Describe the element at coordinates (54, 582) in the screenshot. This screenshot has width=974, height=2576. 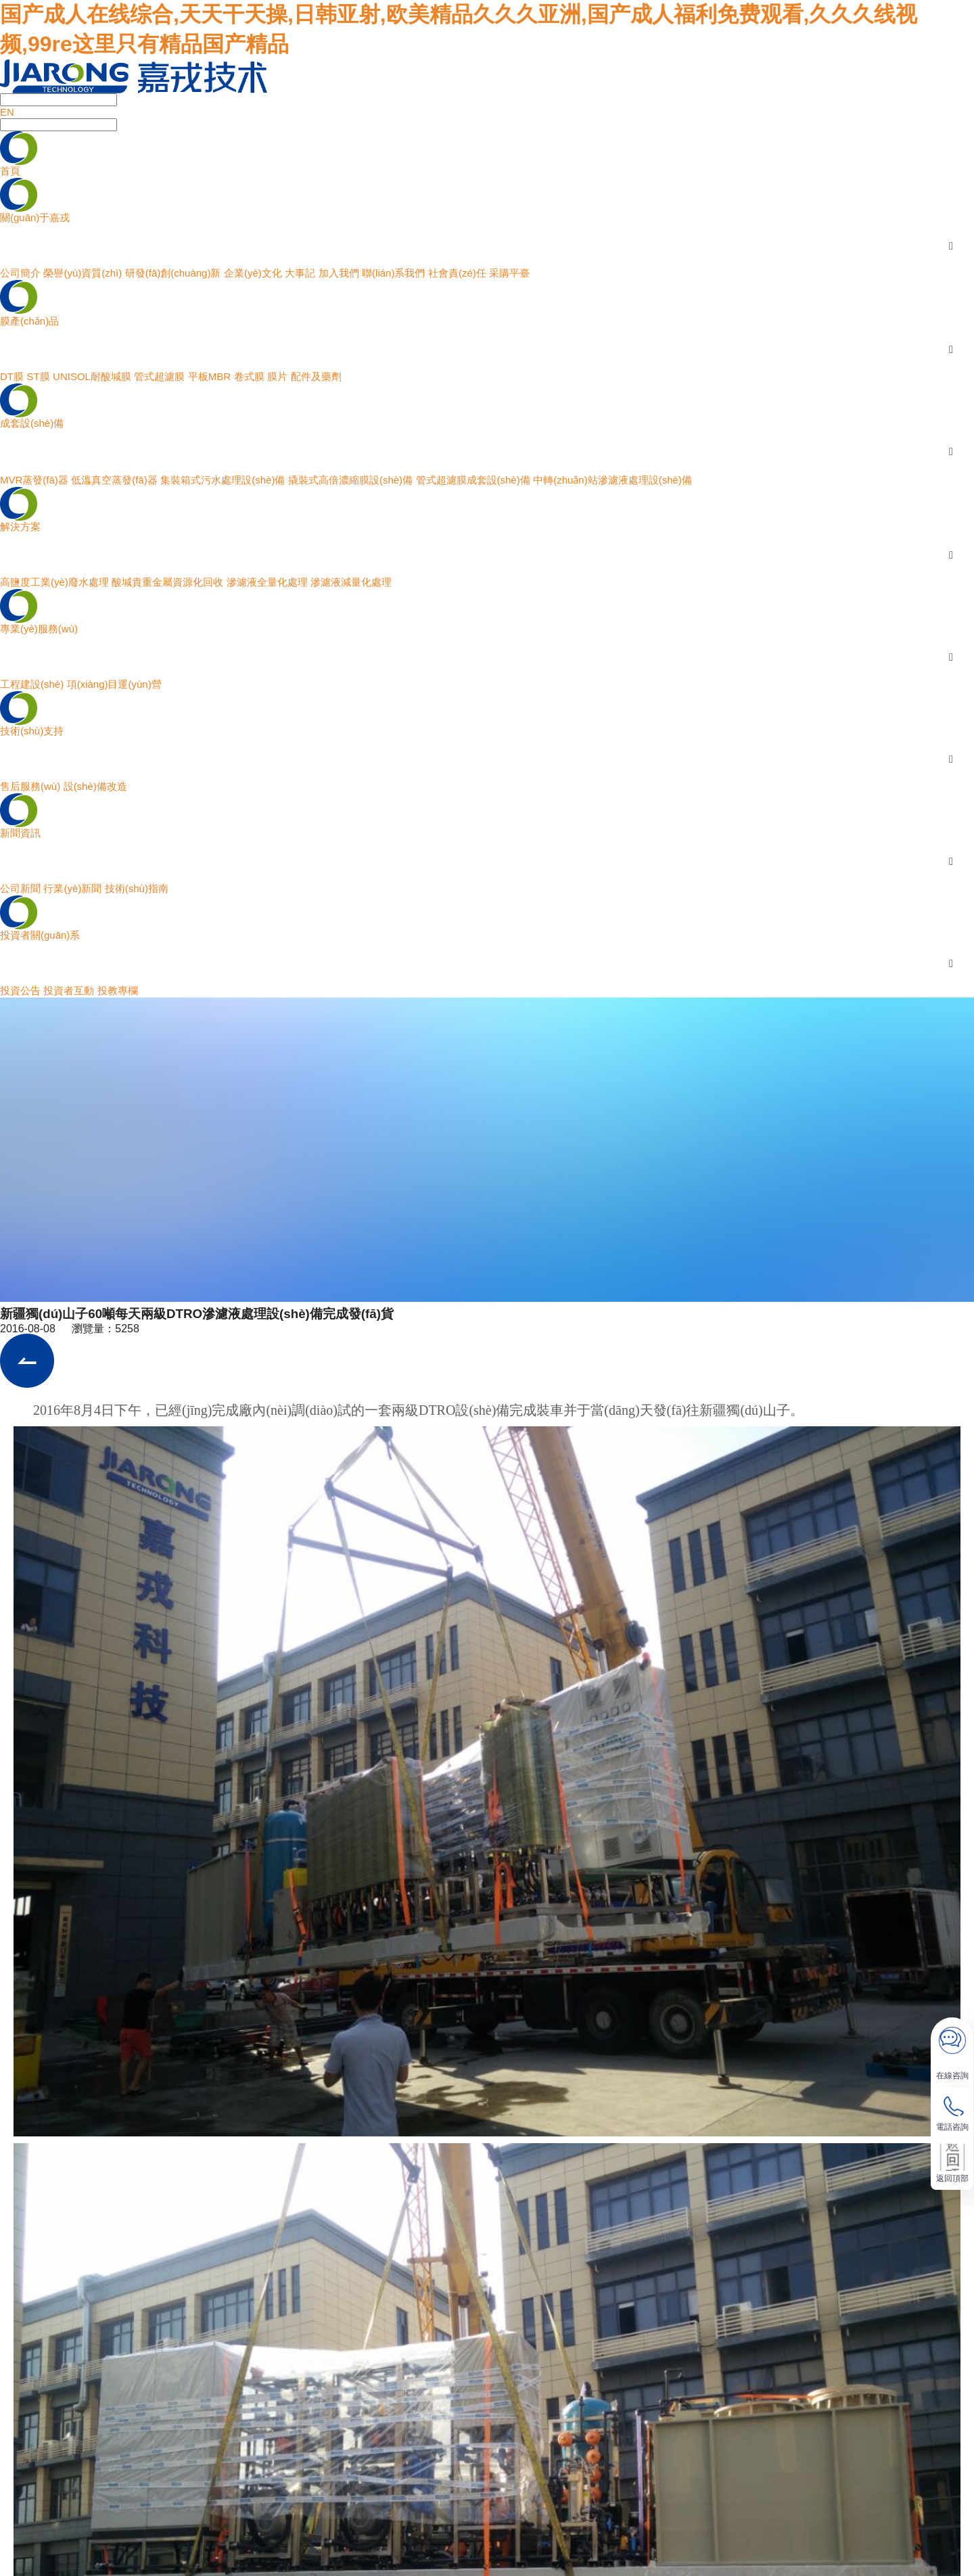
I see `高鹽度工業(yè)廢水處理` at that location.